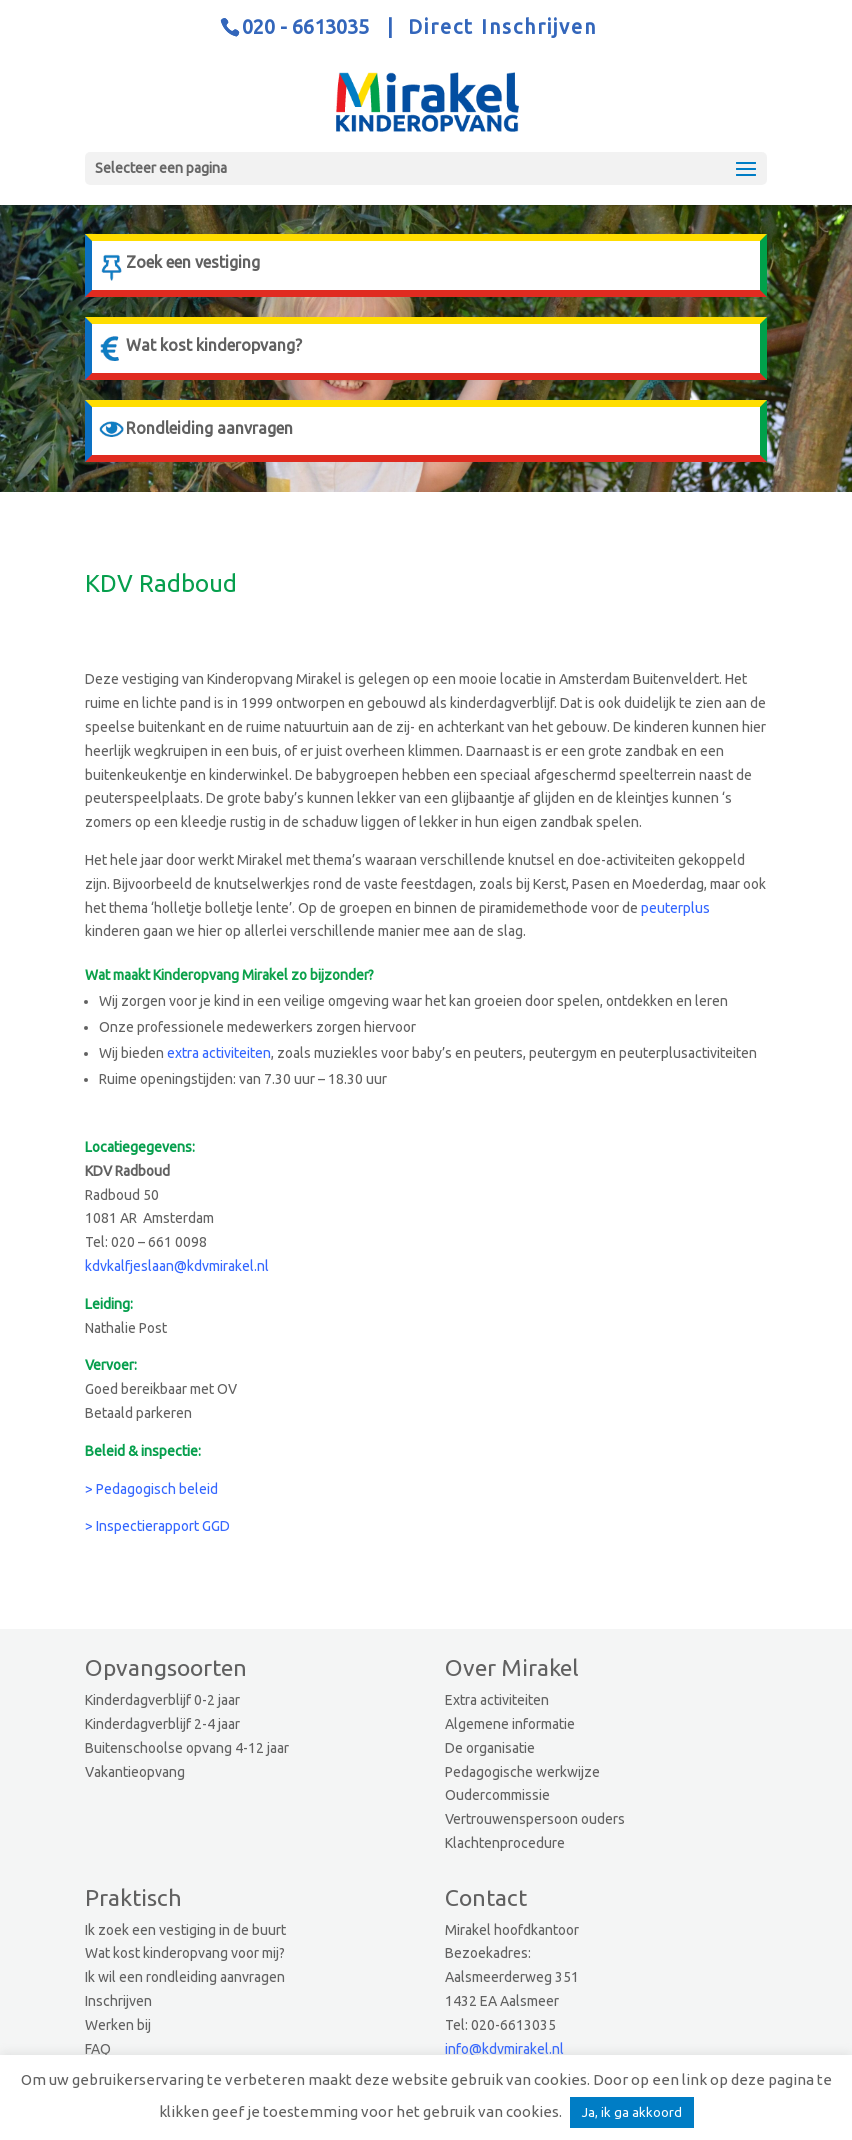 This screenshot has height=2140, width=852. What do you see at coordinates (504, 2049) in the screenshot?
I see `info@kdvmirakel.nl` at bounding box center [504, 2049].